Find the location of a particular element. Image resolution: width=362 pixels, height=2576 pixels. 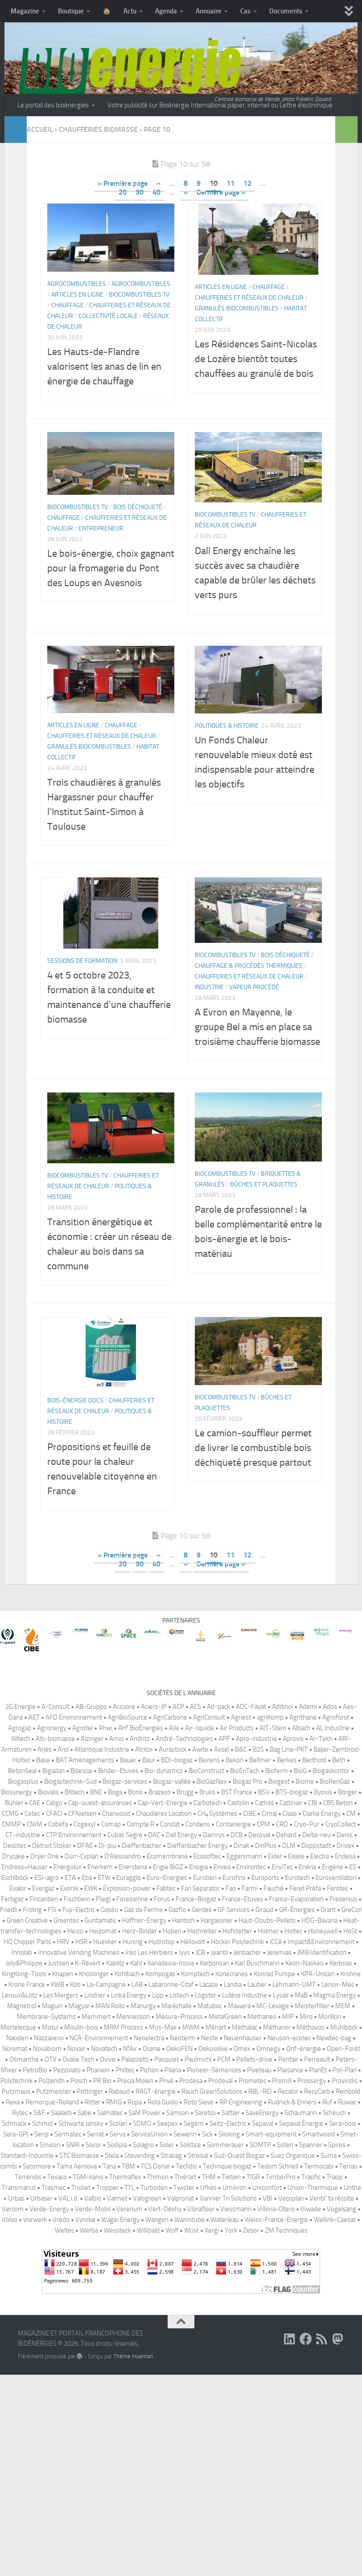

Sattler is located at coordinates (231, 2113).